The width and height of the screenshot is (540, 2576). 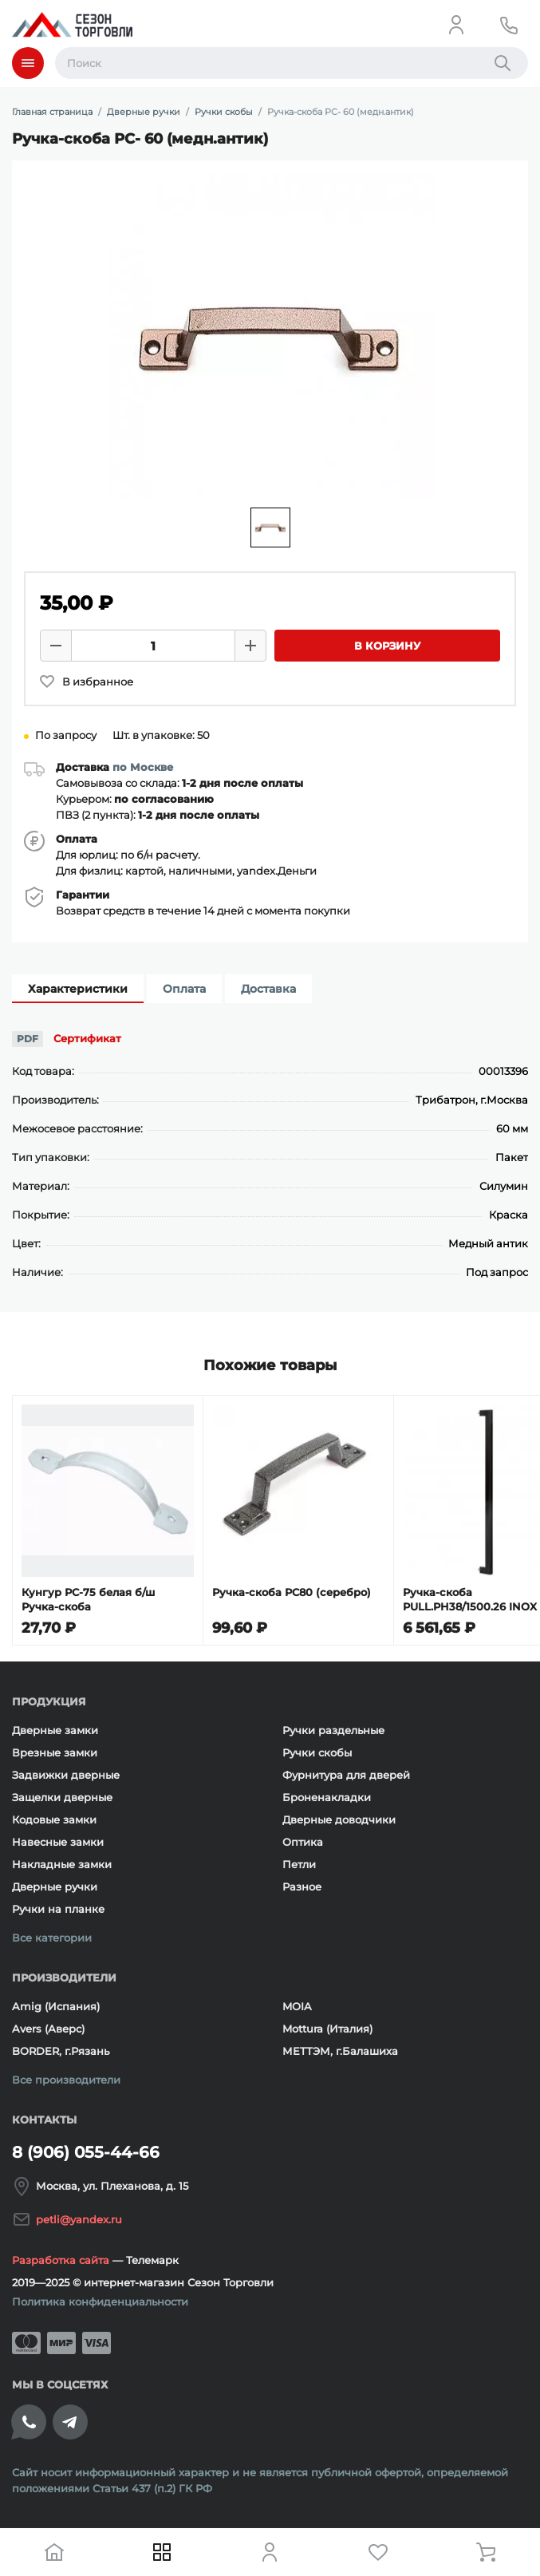 What do you see at coordinates (55, 1730) in the screenshot?
I see `Дверные замки` at bounding box center [55, 1730].